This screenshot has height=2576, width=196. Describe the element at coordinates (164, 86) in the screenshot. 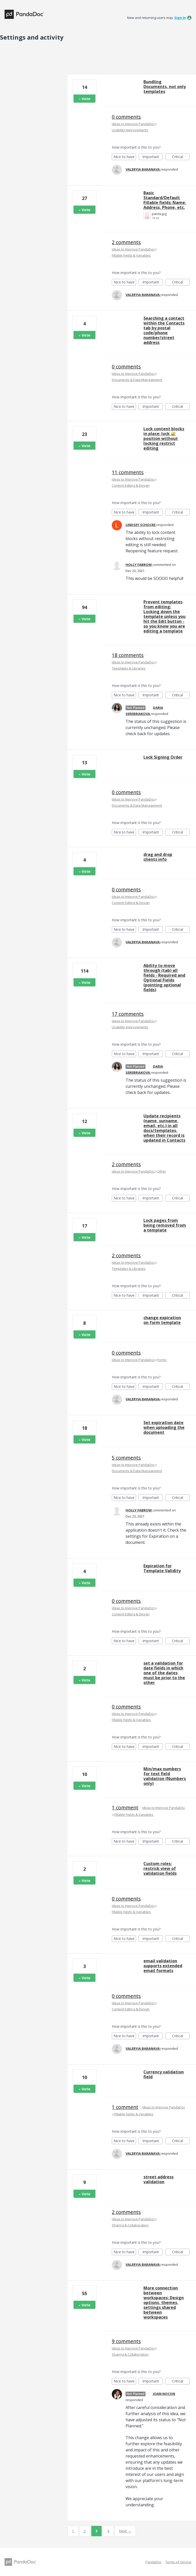

I see `Bundling Documents, not only templates` at that location.